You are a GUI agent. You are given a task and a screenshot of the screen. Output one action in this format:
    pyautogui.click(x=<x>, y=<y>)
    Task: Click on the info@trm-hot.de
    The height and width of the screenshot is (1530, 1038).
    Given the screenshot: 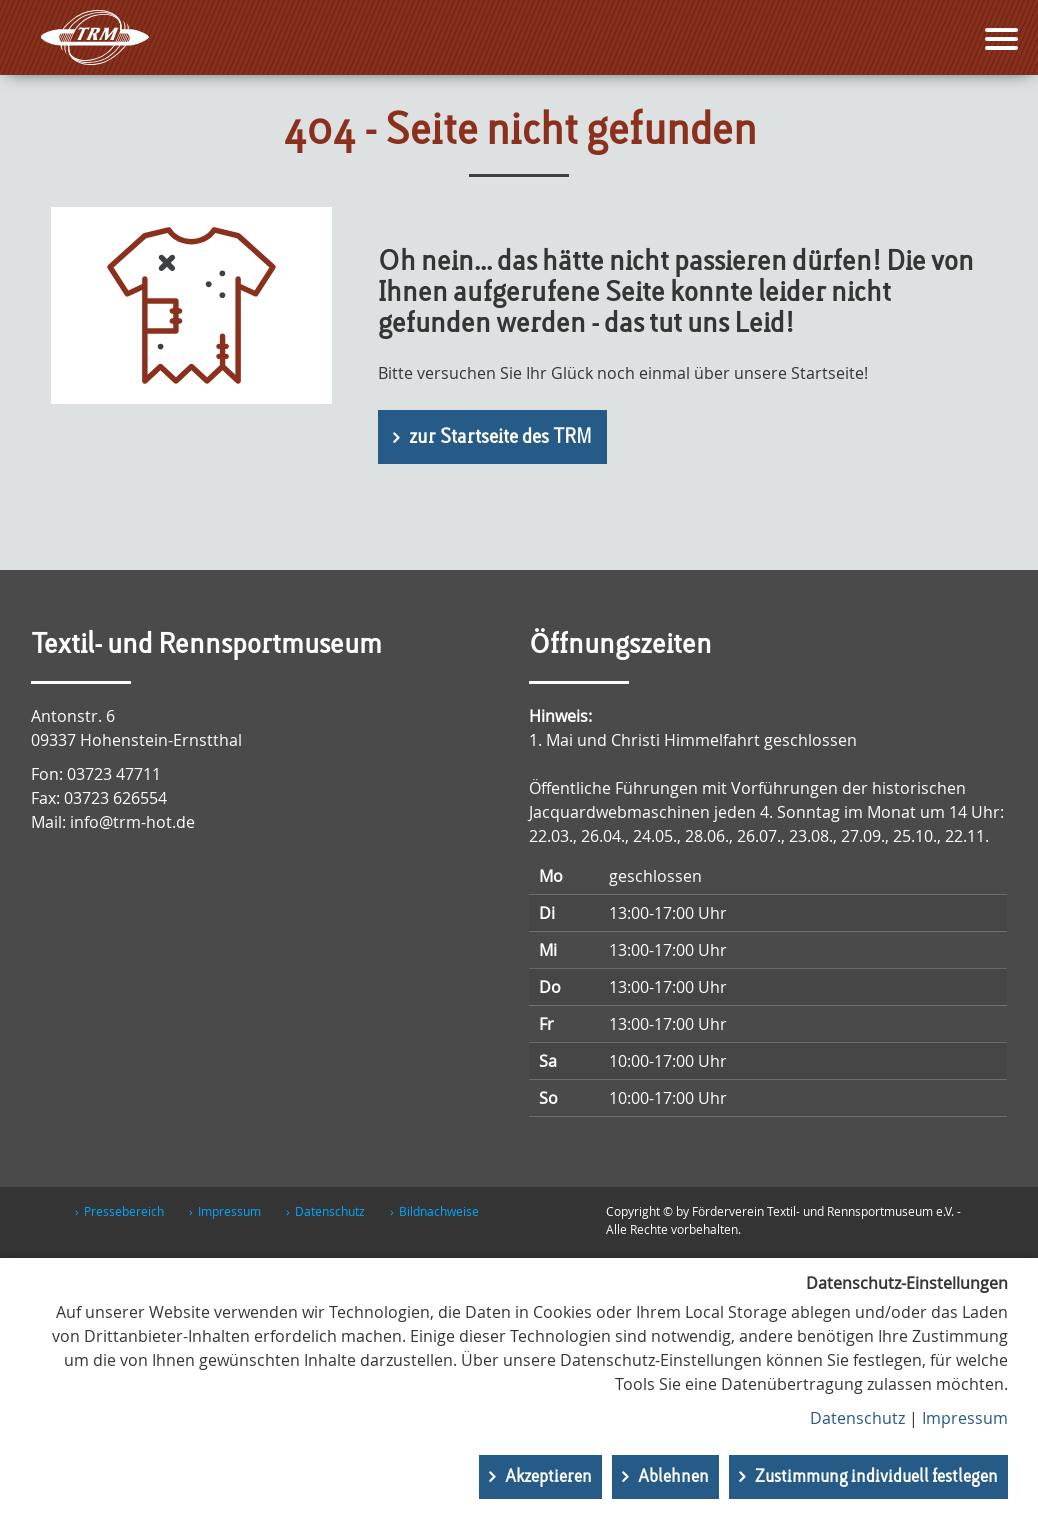 What is the action you would take?
    pyautogui.click(x=132, y=822)
    